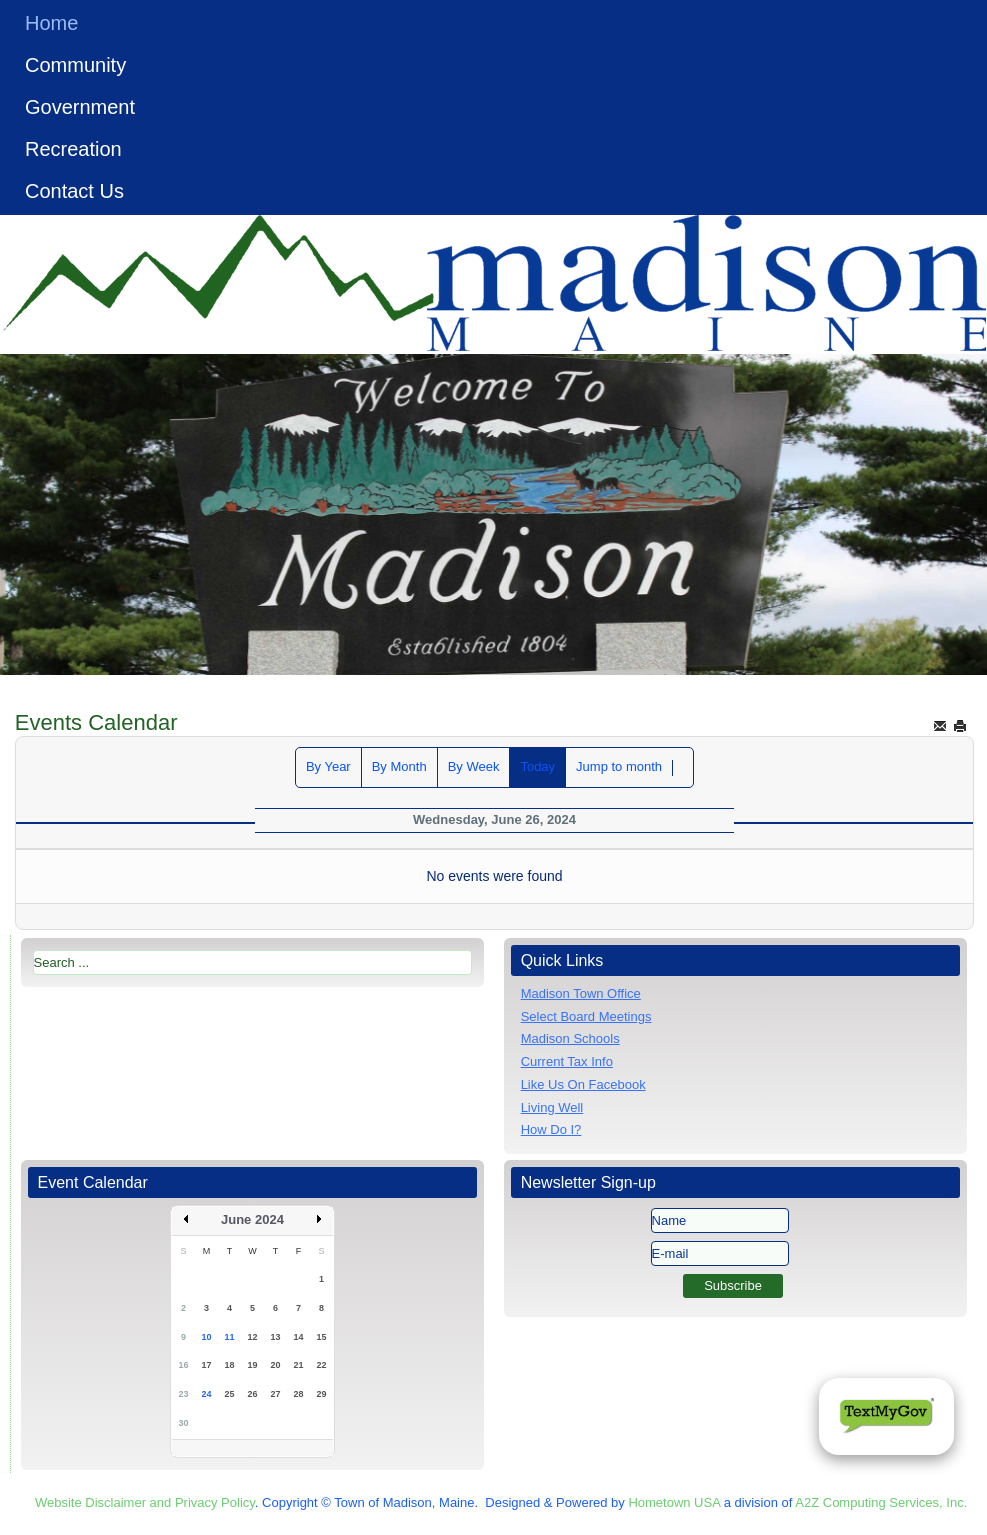 The image size is (987, 1535). What do you see at coordinates (275, 1337) in the screenshot?
I see `13` at bounding box center [275, 1337].